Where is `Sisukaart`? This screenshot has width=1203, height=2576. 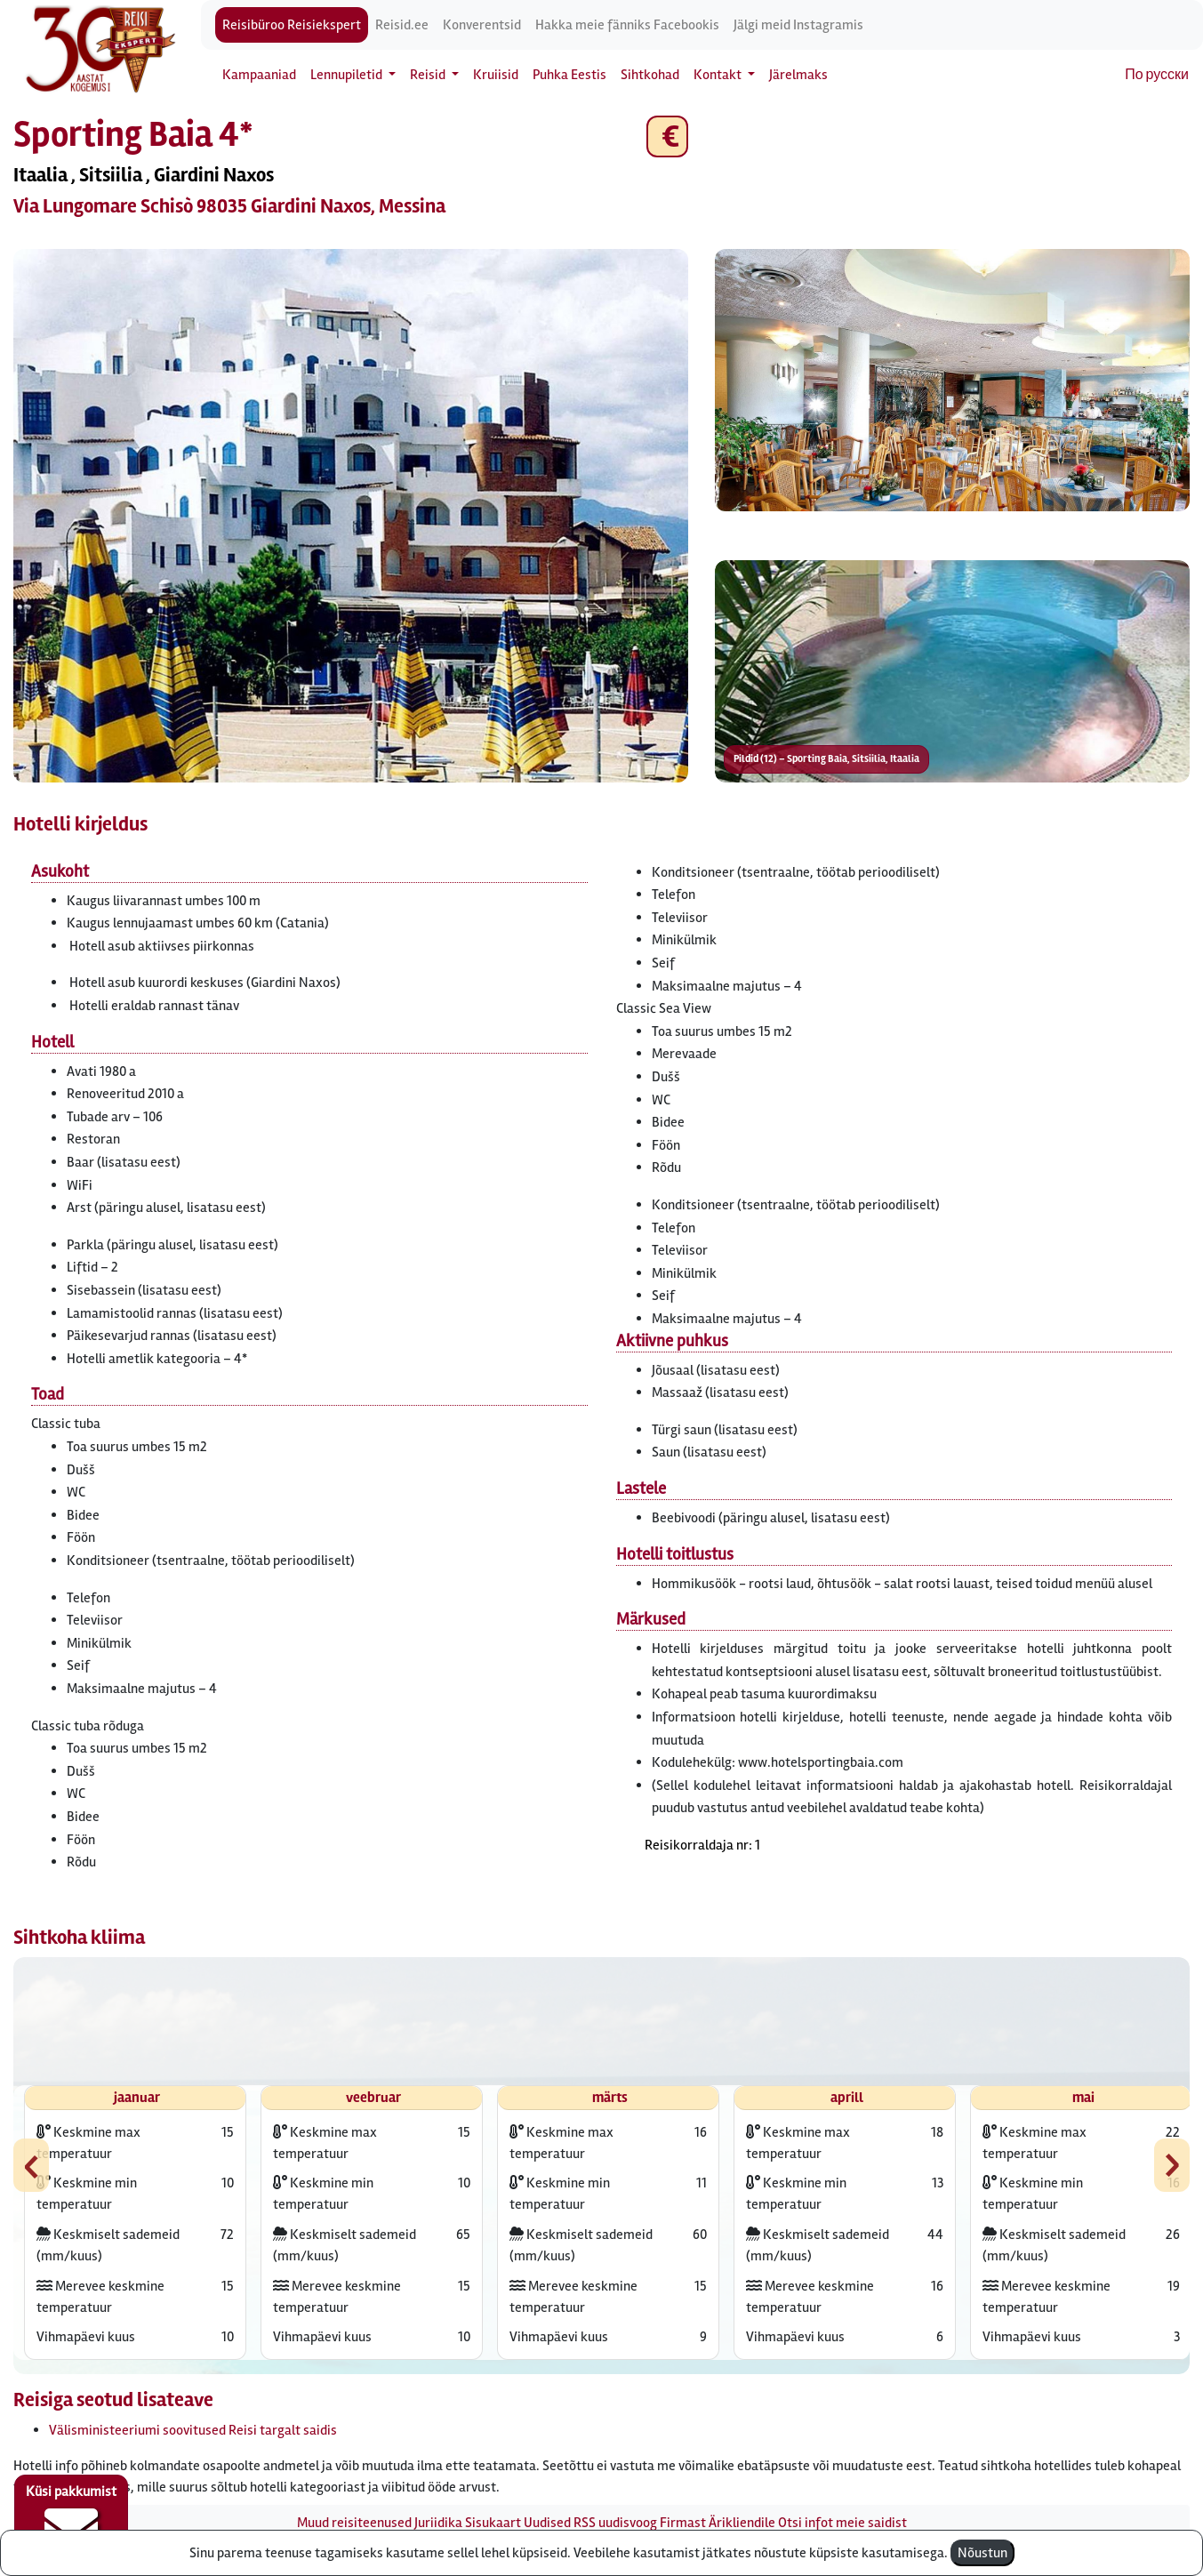 Sisukaart is located at coordinates (493, 2523).